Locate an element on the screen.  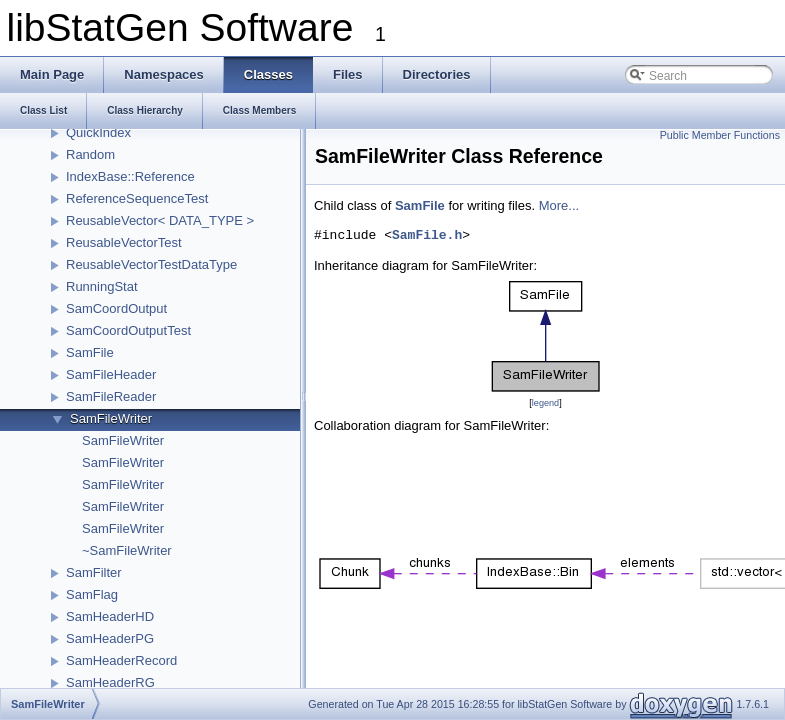
SamFileReader is located at coordinates (111, 396).